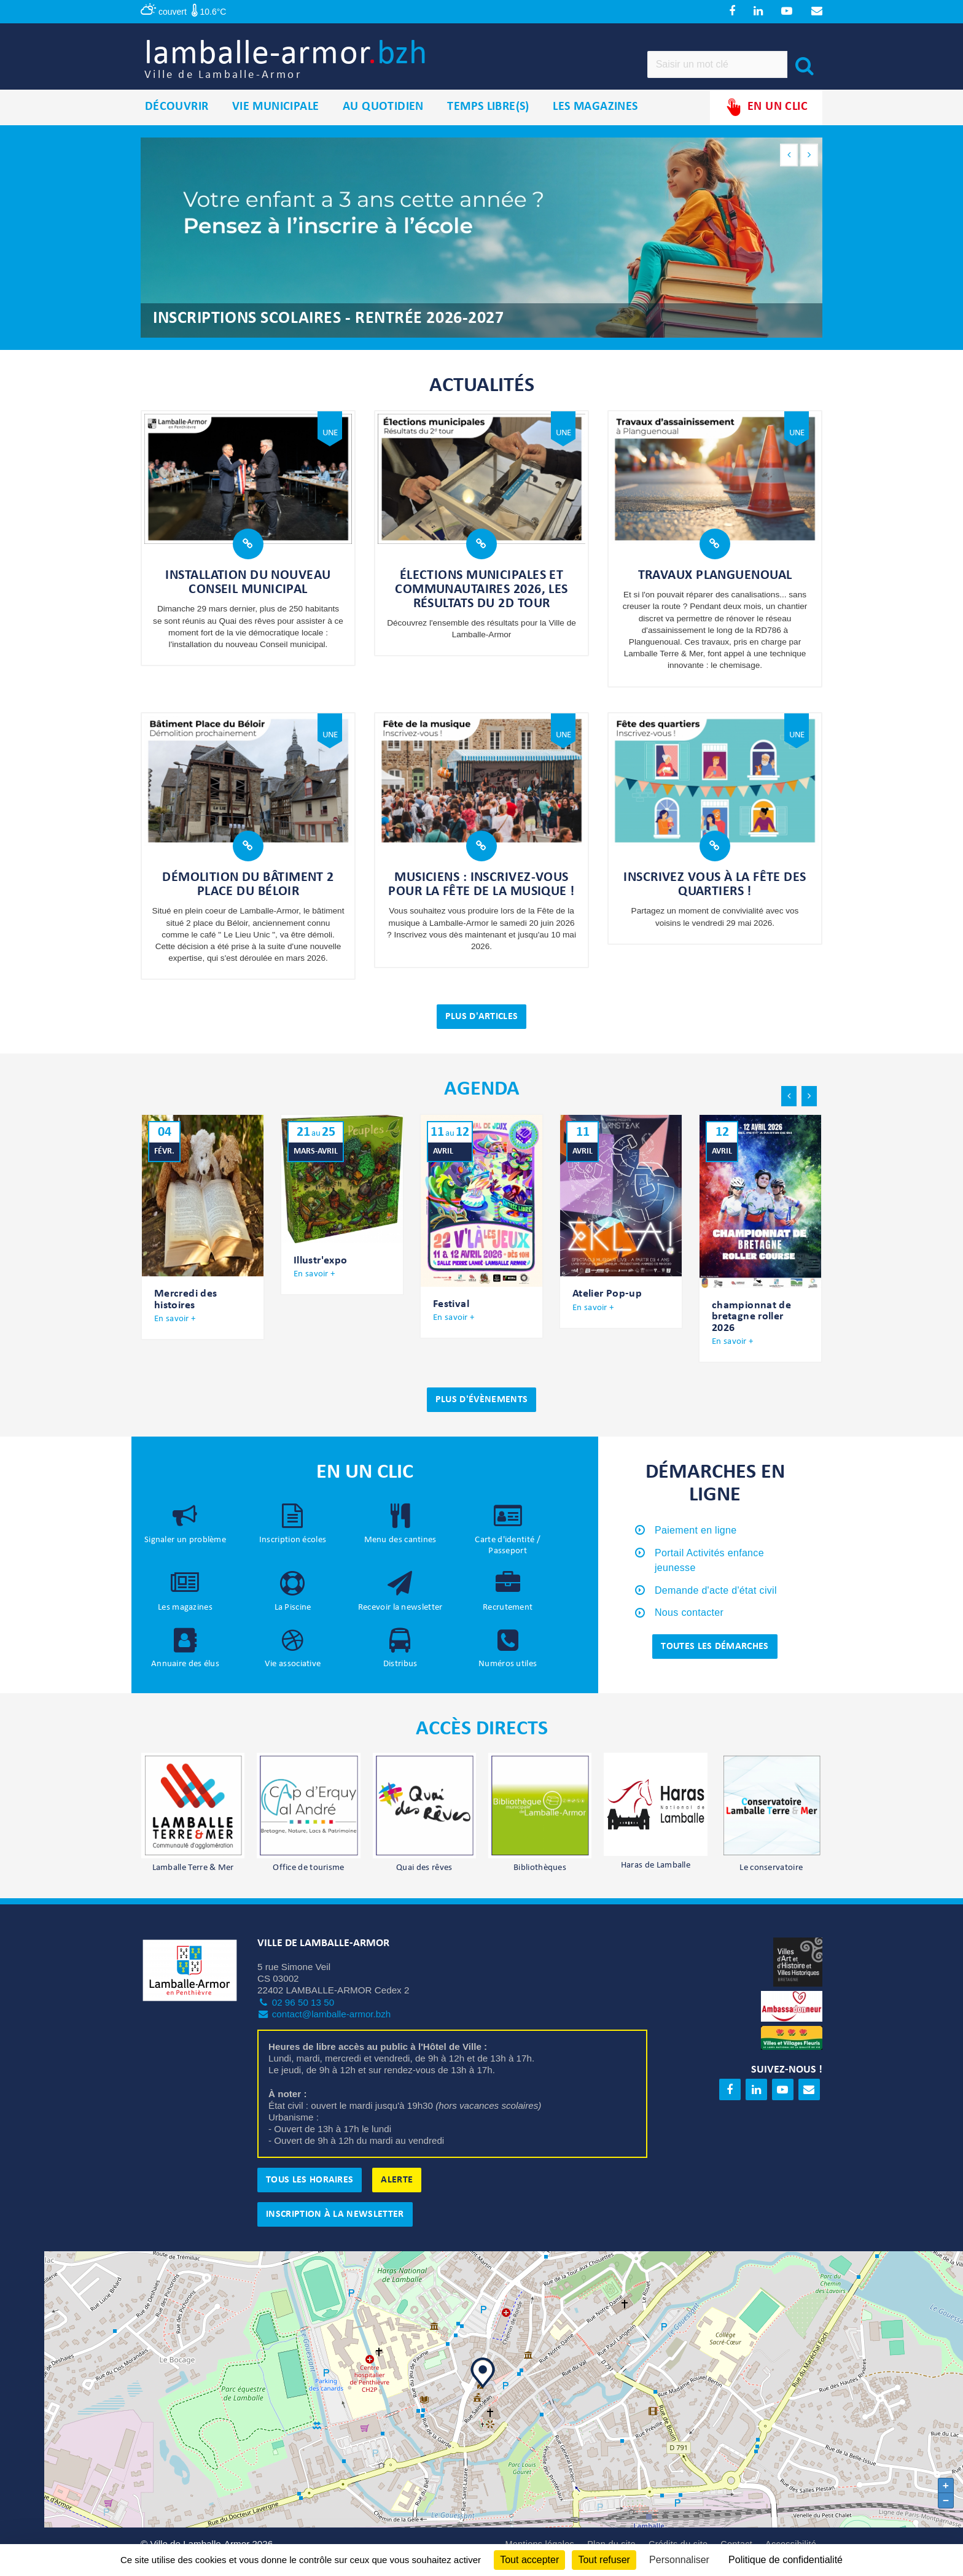  I want to click on Au quotidien, so click(383, 122).